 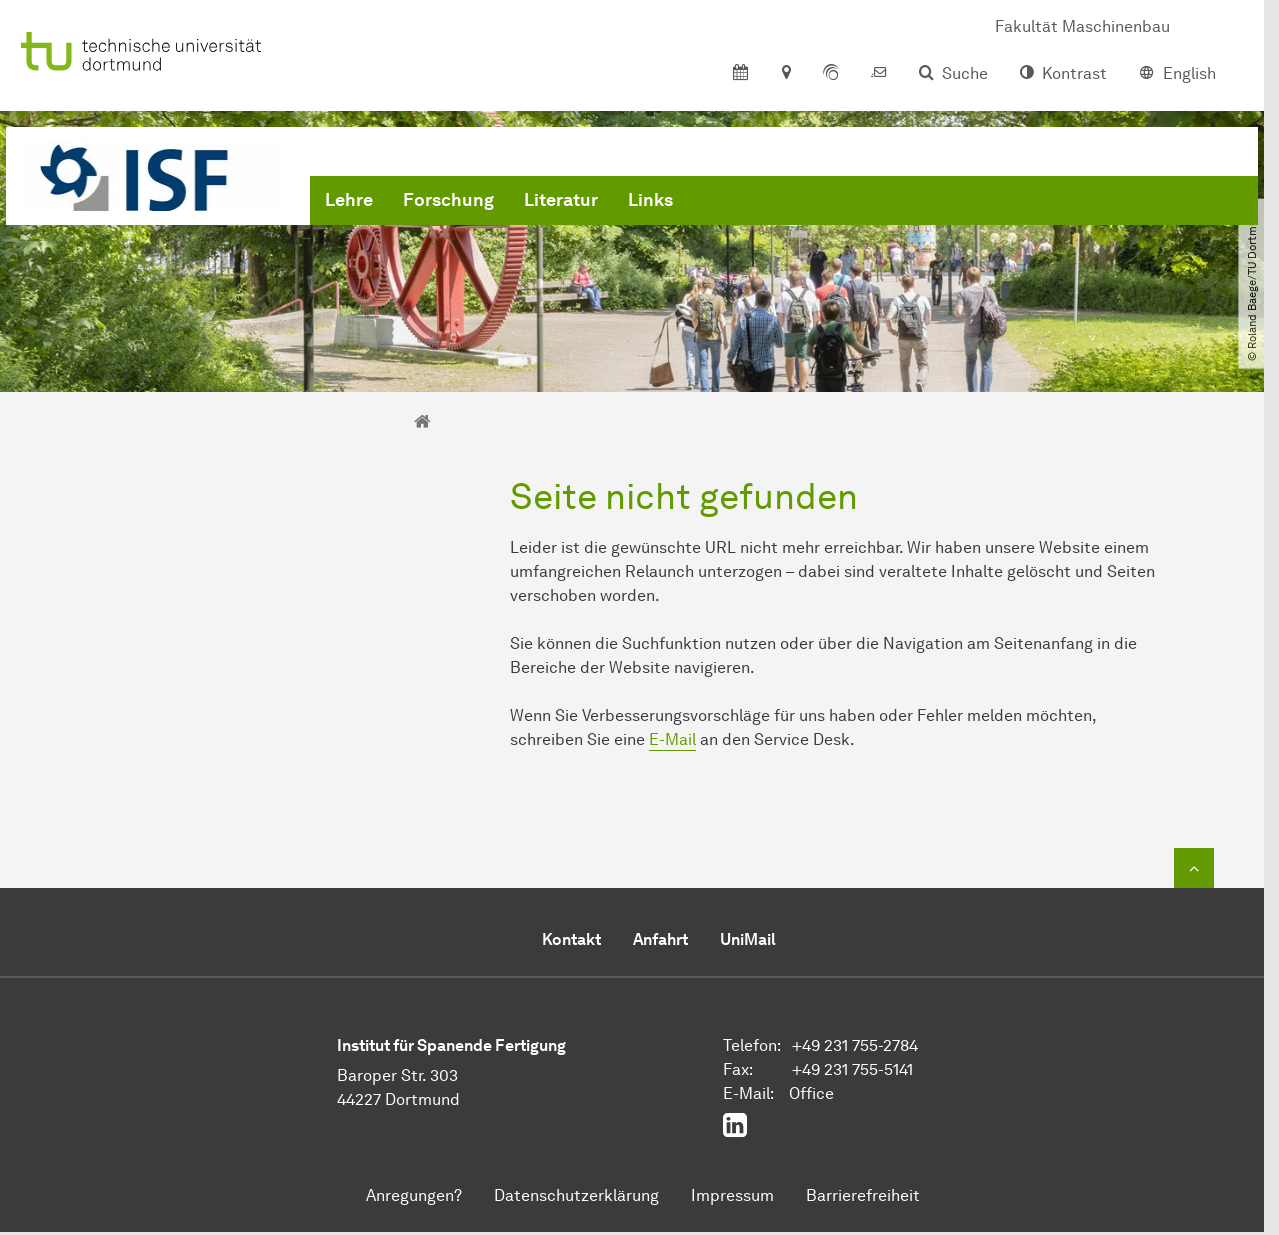 What do you see at coordinates (349, 200) in the screenshot?
I see `Lehre` at bounding box center [349, 200].